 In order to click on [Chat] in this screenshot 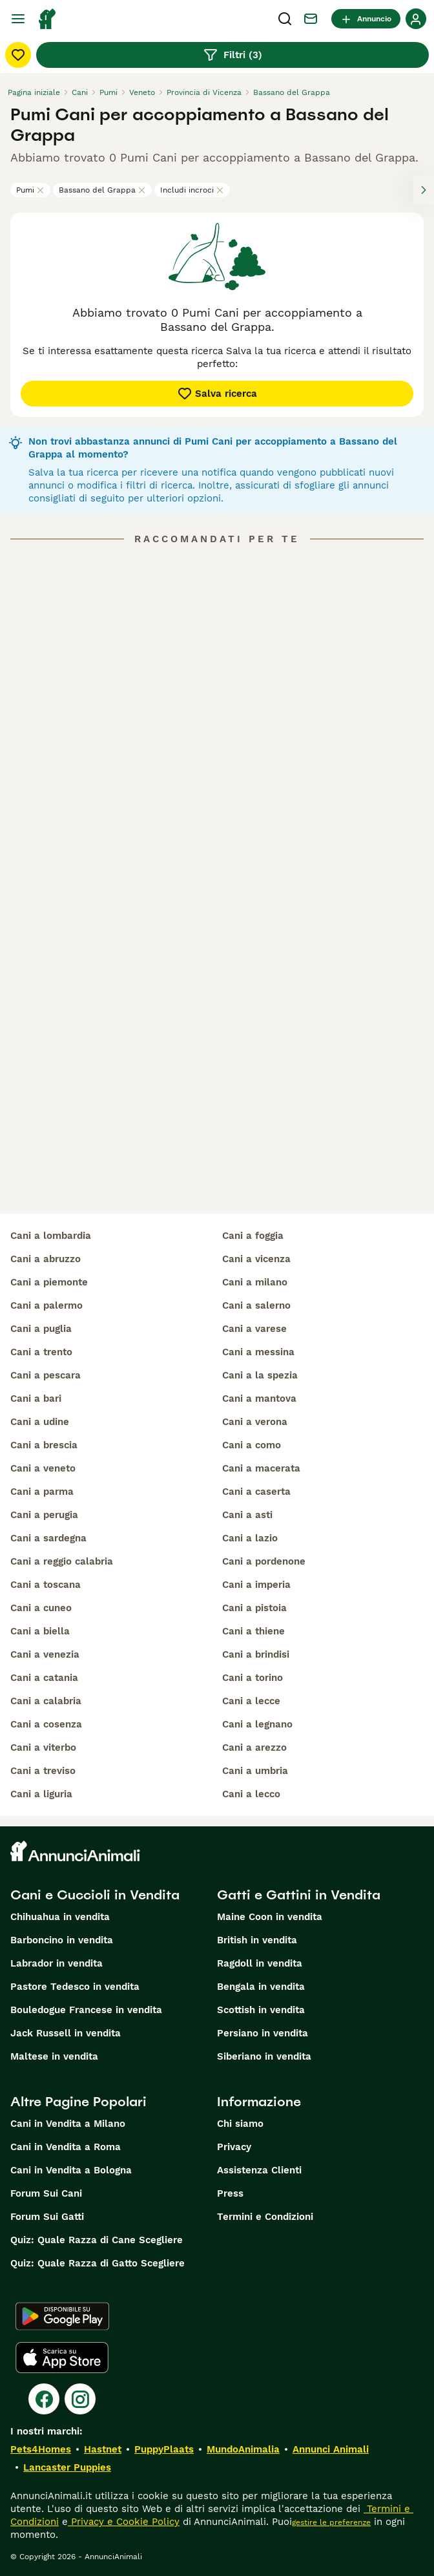, I will do `click(311, 19)`.